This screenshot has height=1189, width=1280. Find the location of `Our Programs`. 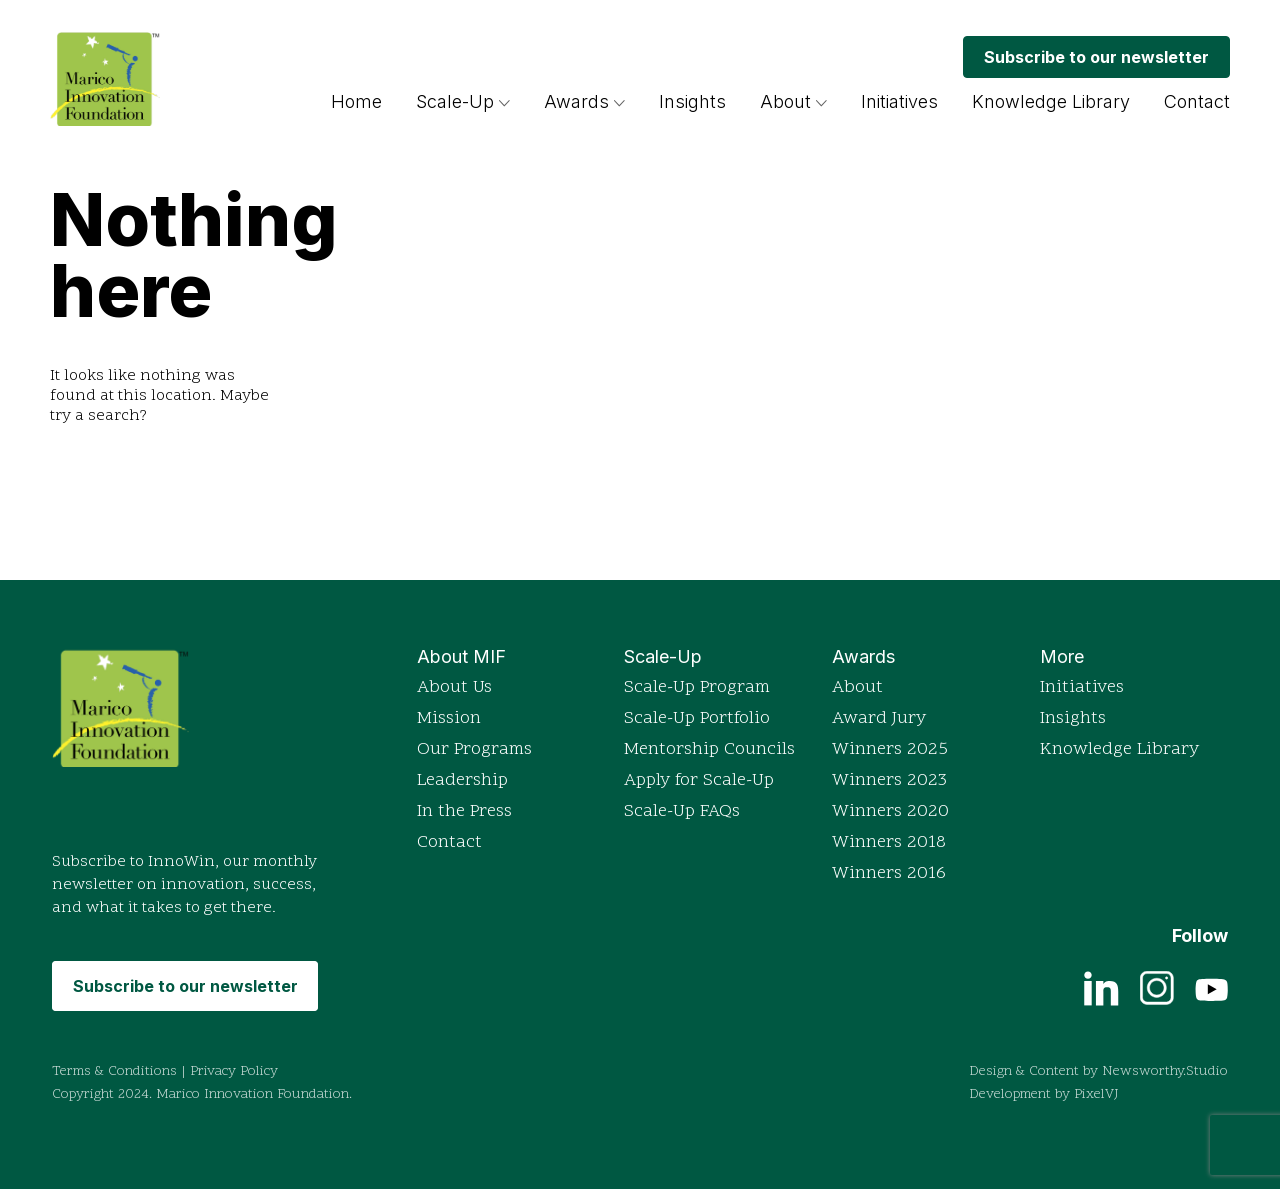

Our Programs is located at coordinates (474, 749).